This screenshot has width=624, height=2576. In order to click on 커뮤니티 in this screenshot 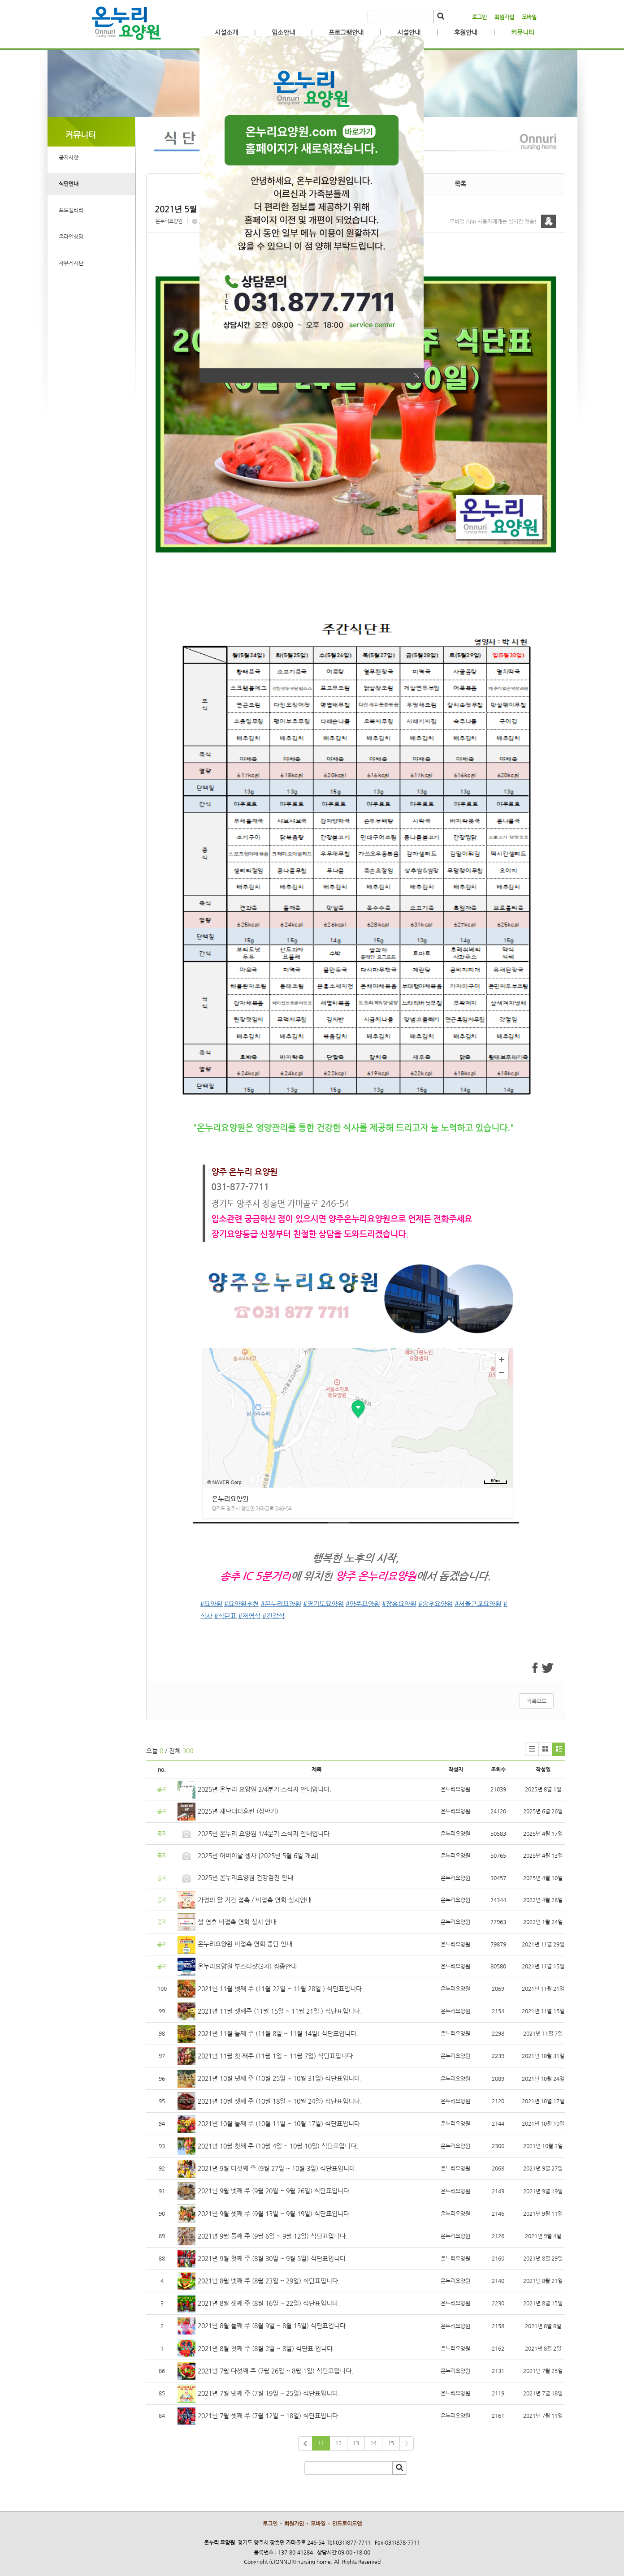, I will do `click(522, 32)`.